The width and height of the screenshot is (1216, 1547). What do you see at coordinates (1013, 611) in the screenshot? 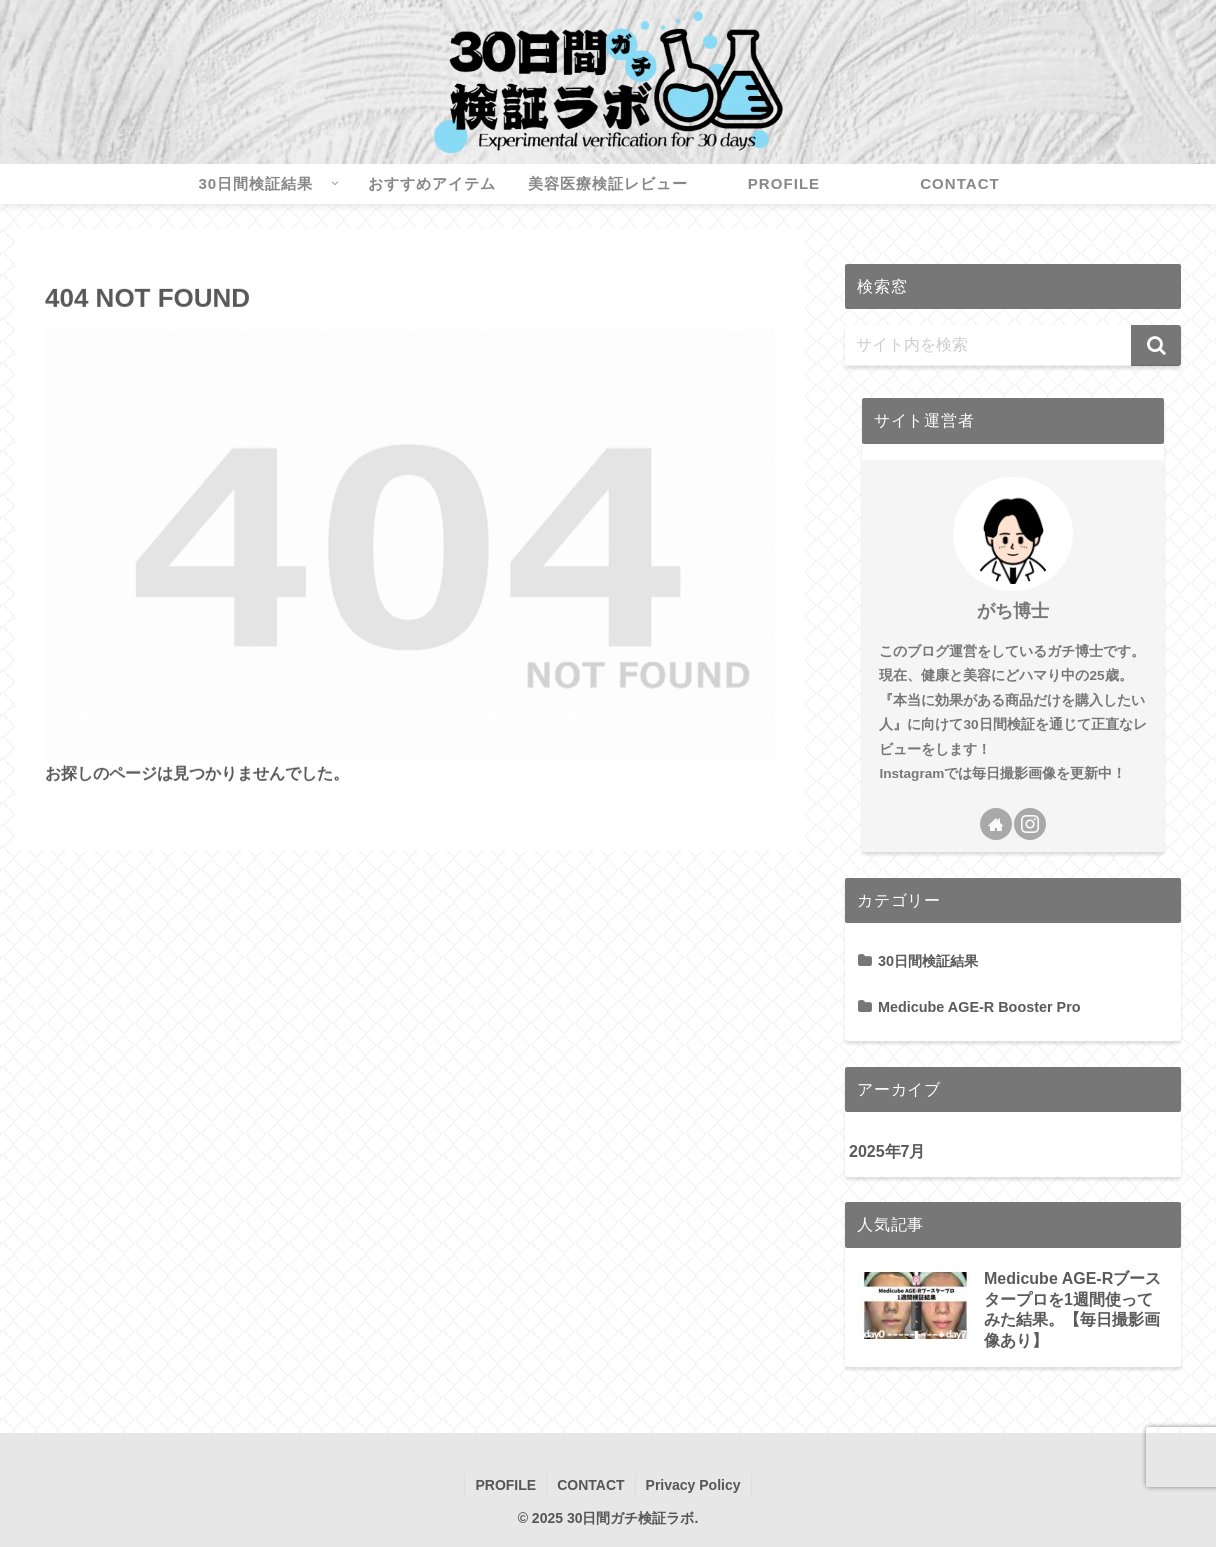
I see `がち博士` at bounding box center [1013, 611].